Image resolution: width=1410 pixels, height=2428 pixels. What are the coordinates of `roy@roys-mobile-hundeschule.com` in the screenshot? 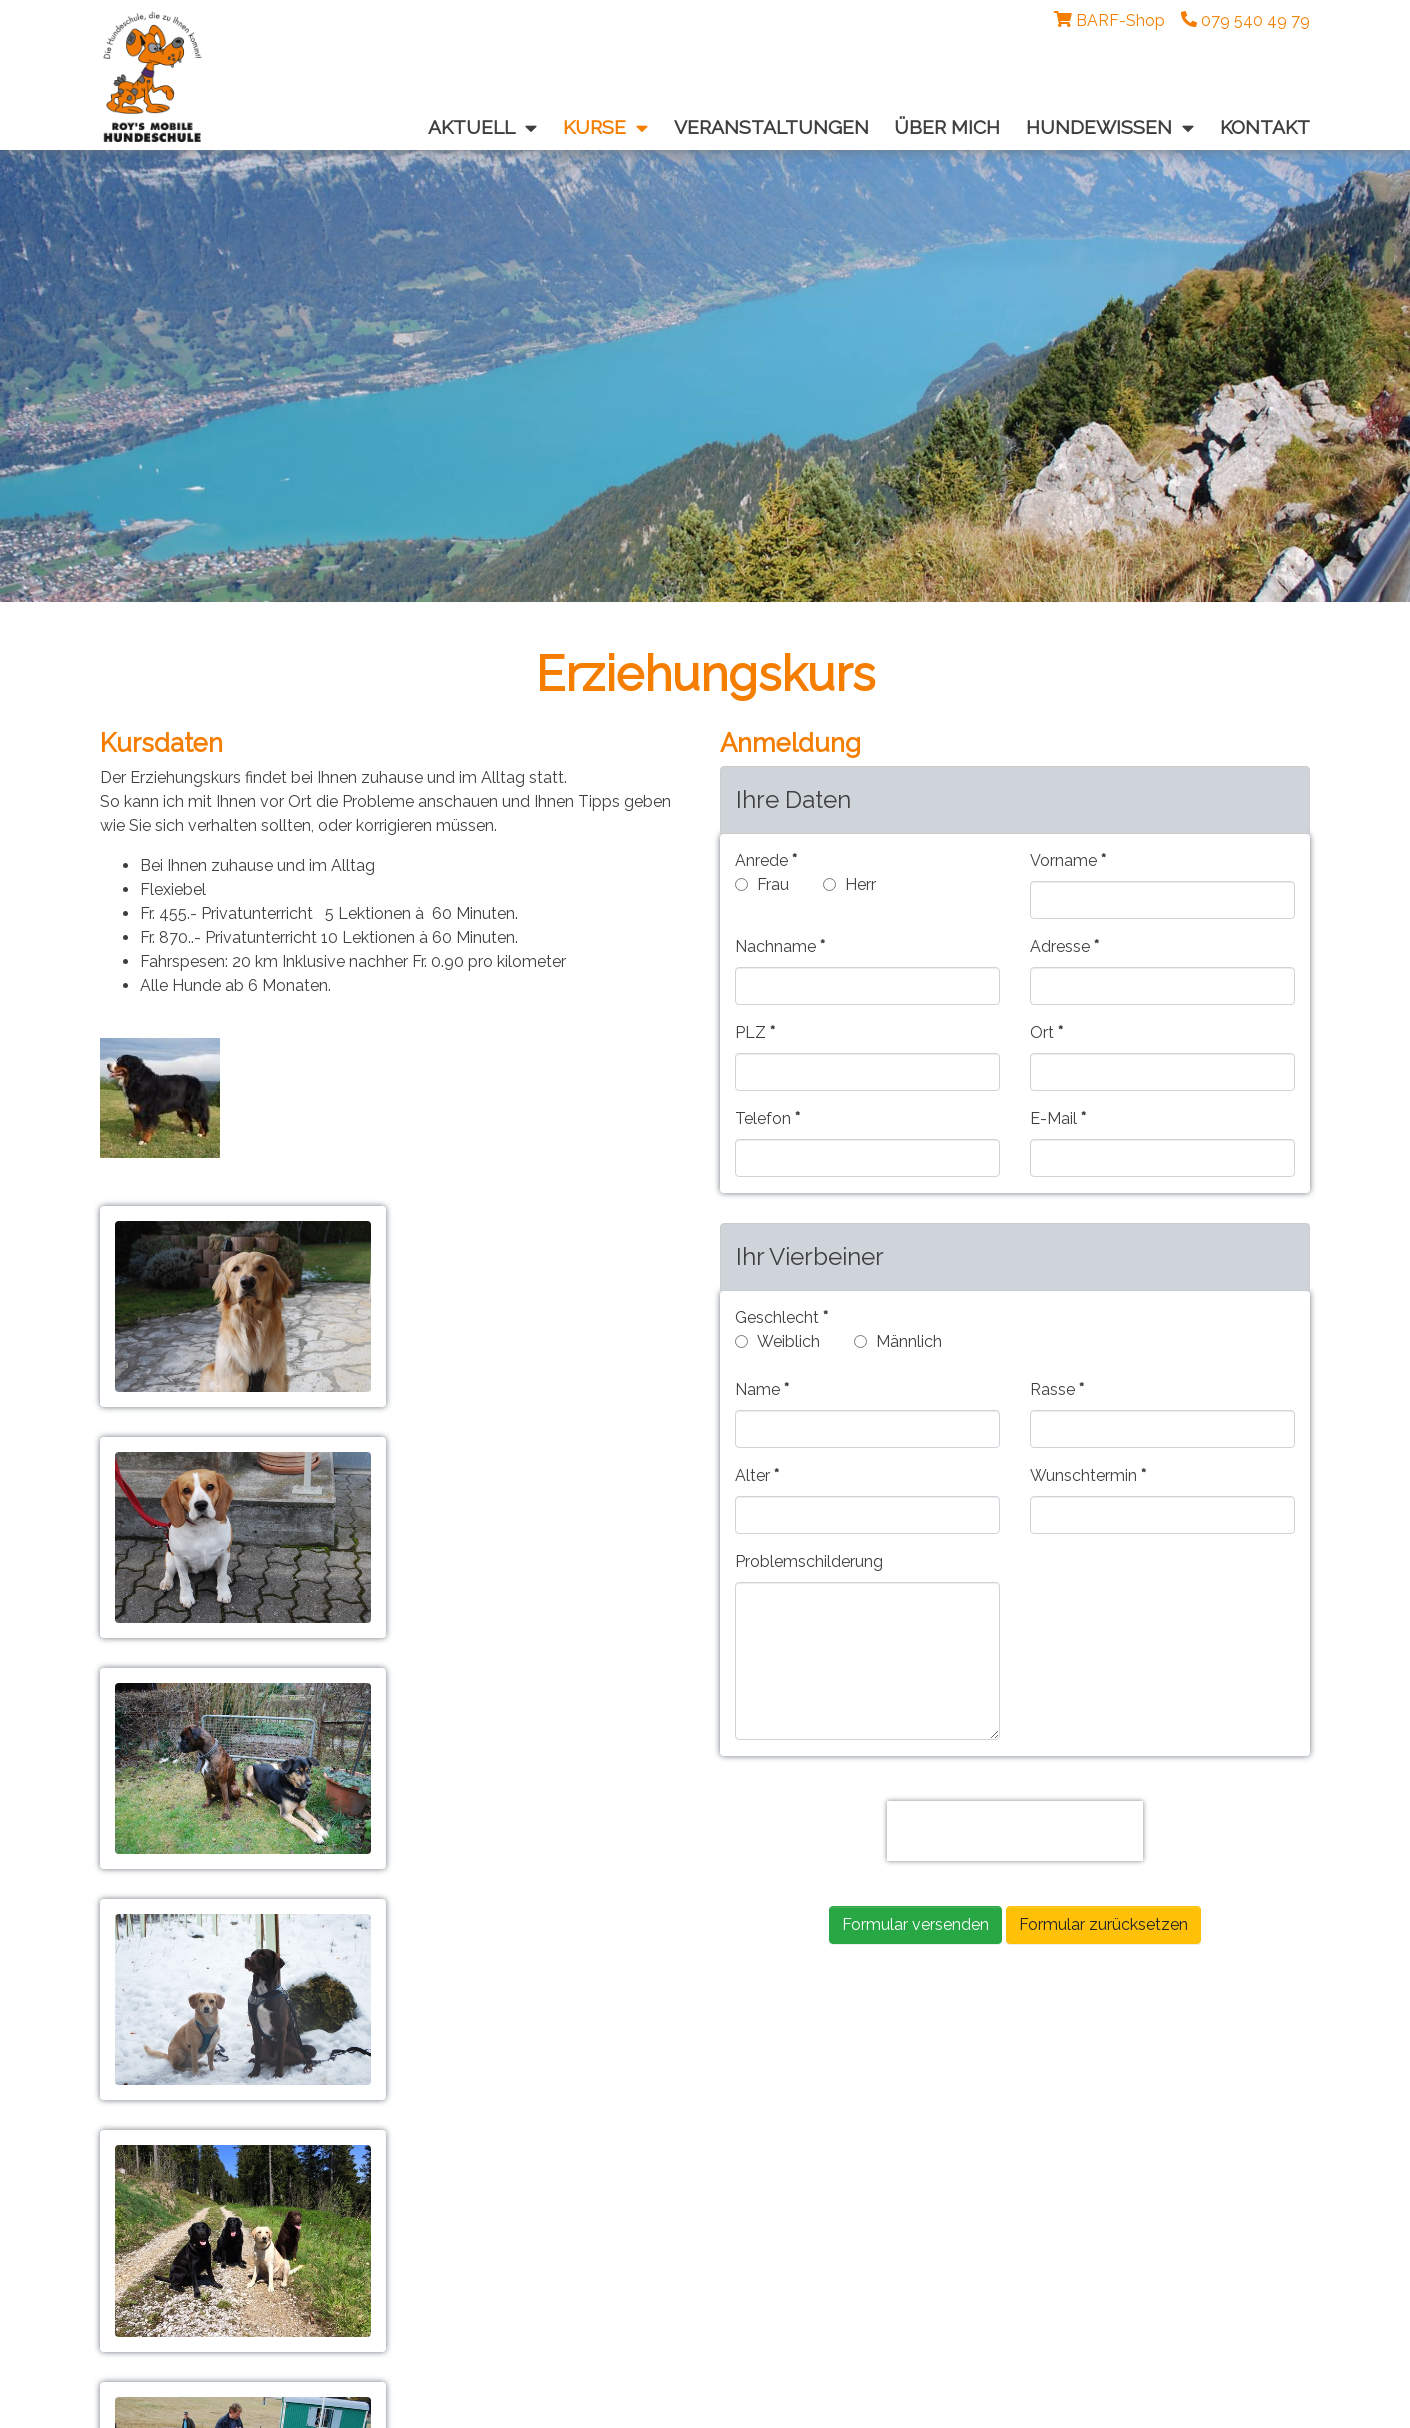 It's located at (233, 2244).